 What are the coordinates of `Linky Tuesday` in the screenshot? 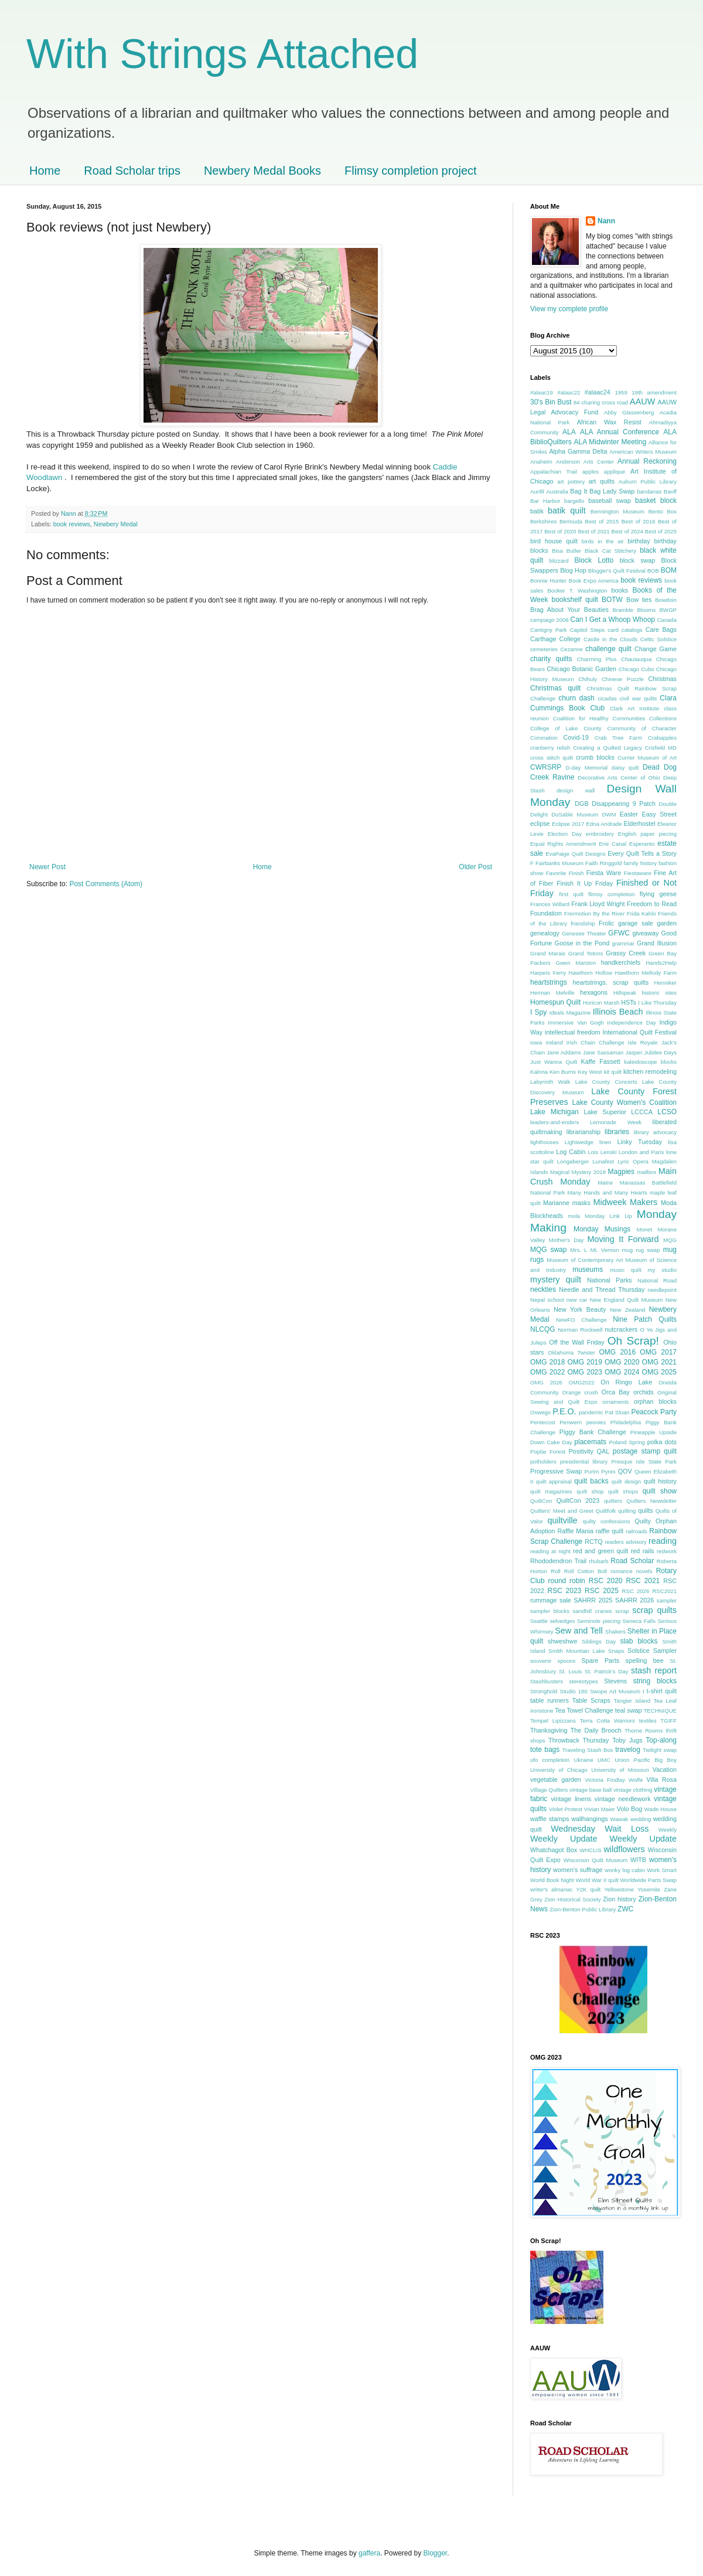 It's located at (640, 1141).